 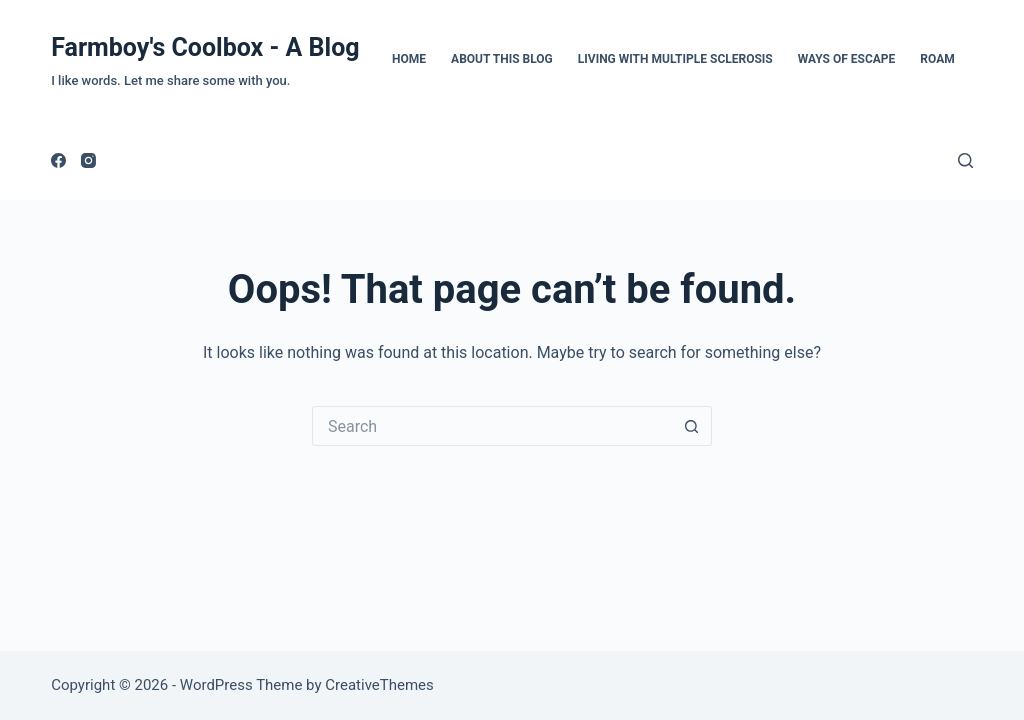 What do you see at coordinates (379, 685) in the screenshot?
I see `CreativeThemes` at bounding box center [379, 685].